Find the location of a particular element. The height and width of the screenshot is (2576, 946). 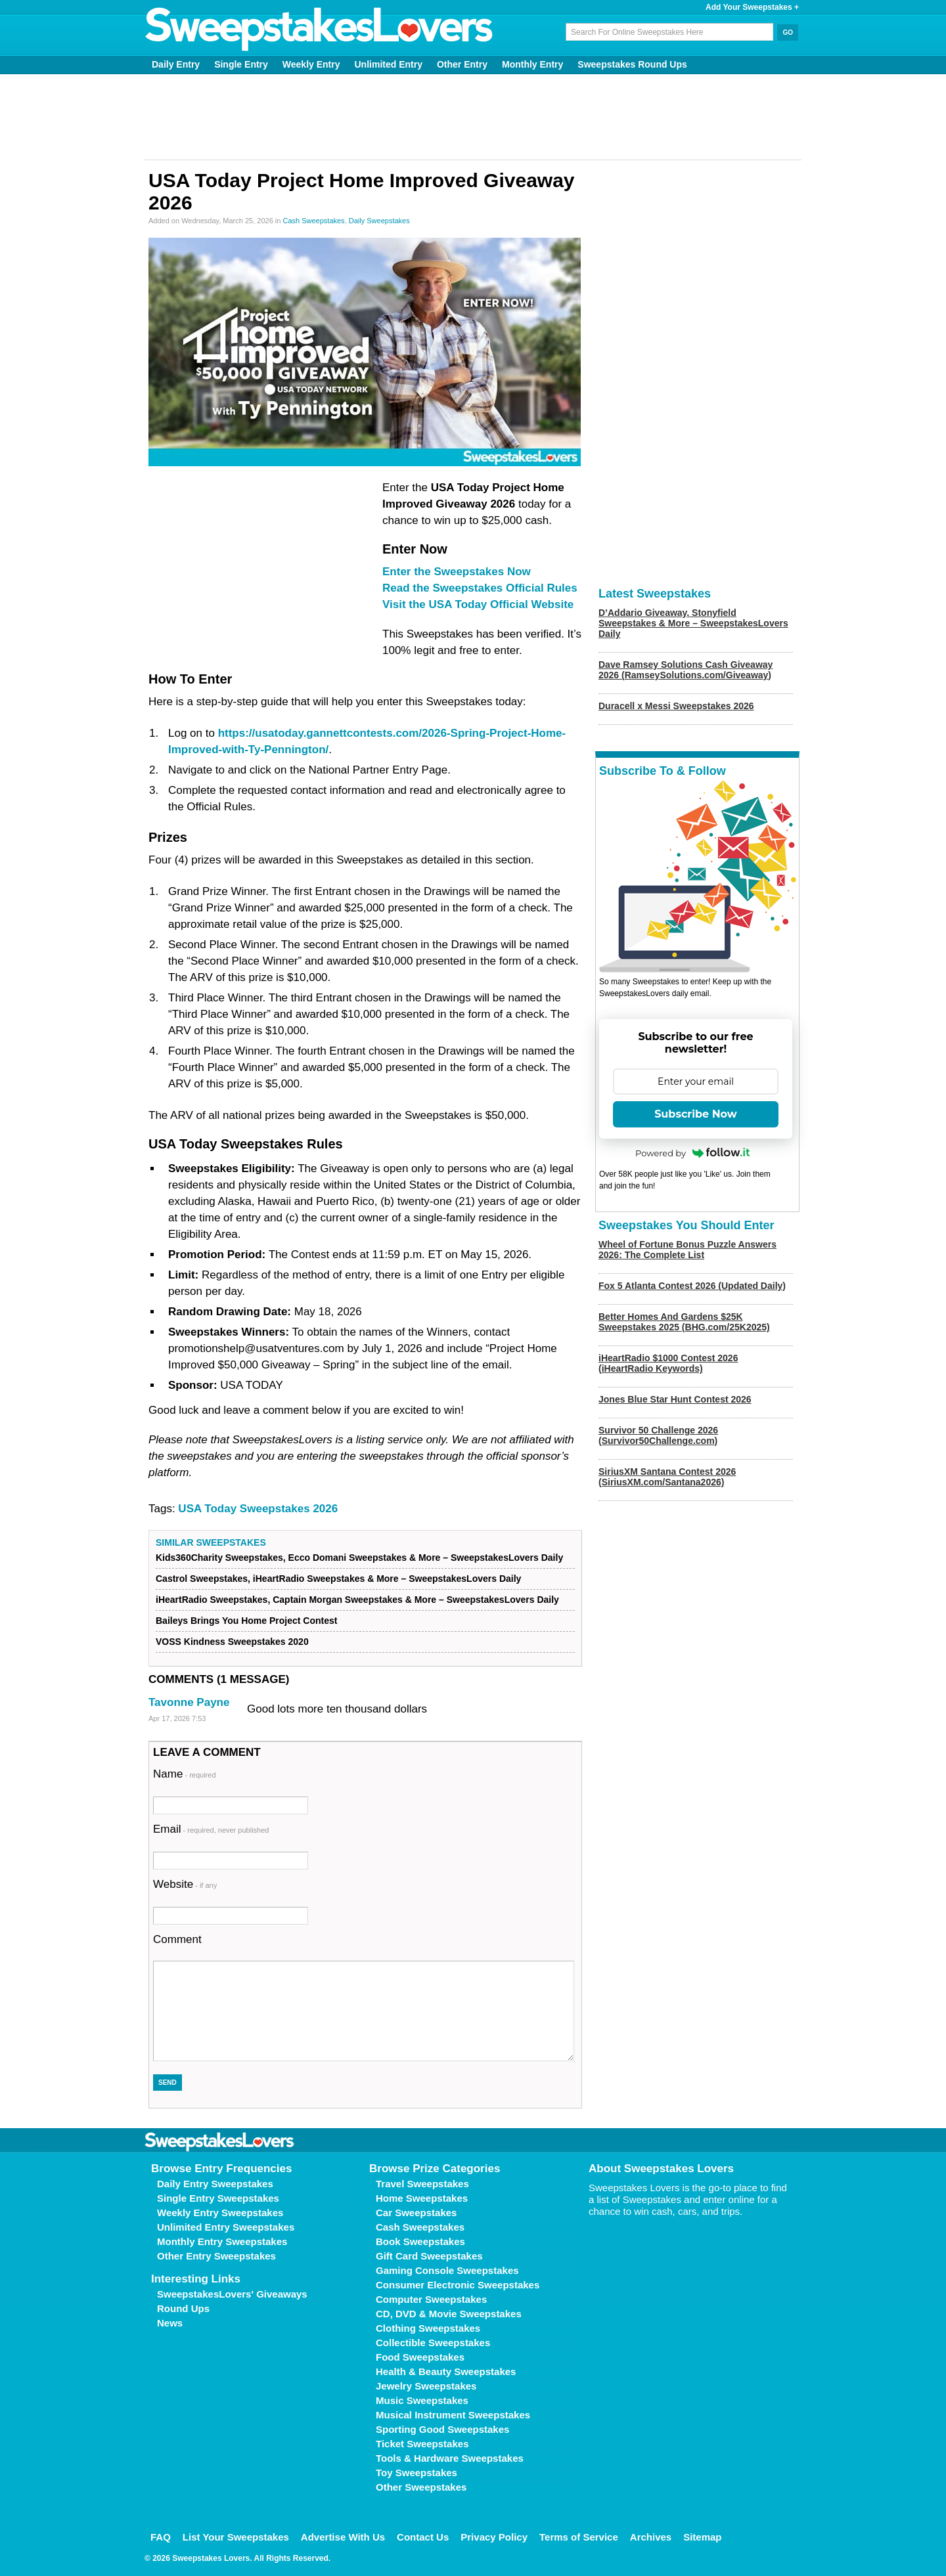

Ticket Sweepstakes is located at coordinates (422, 2443).